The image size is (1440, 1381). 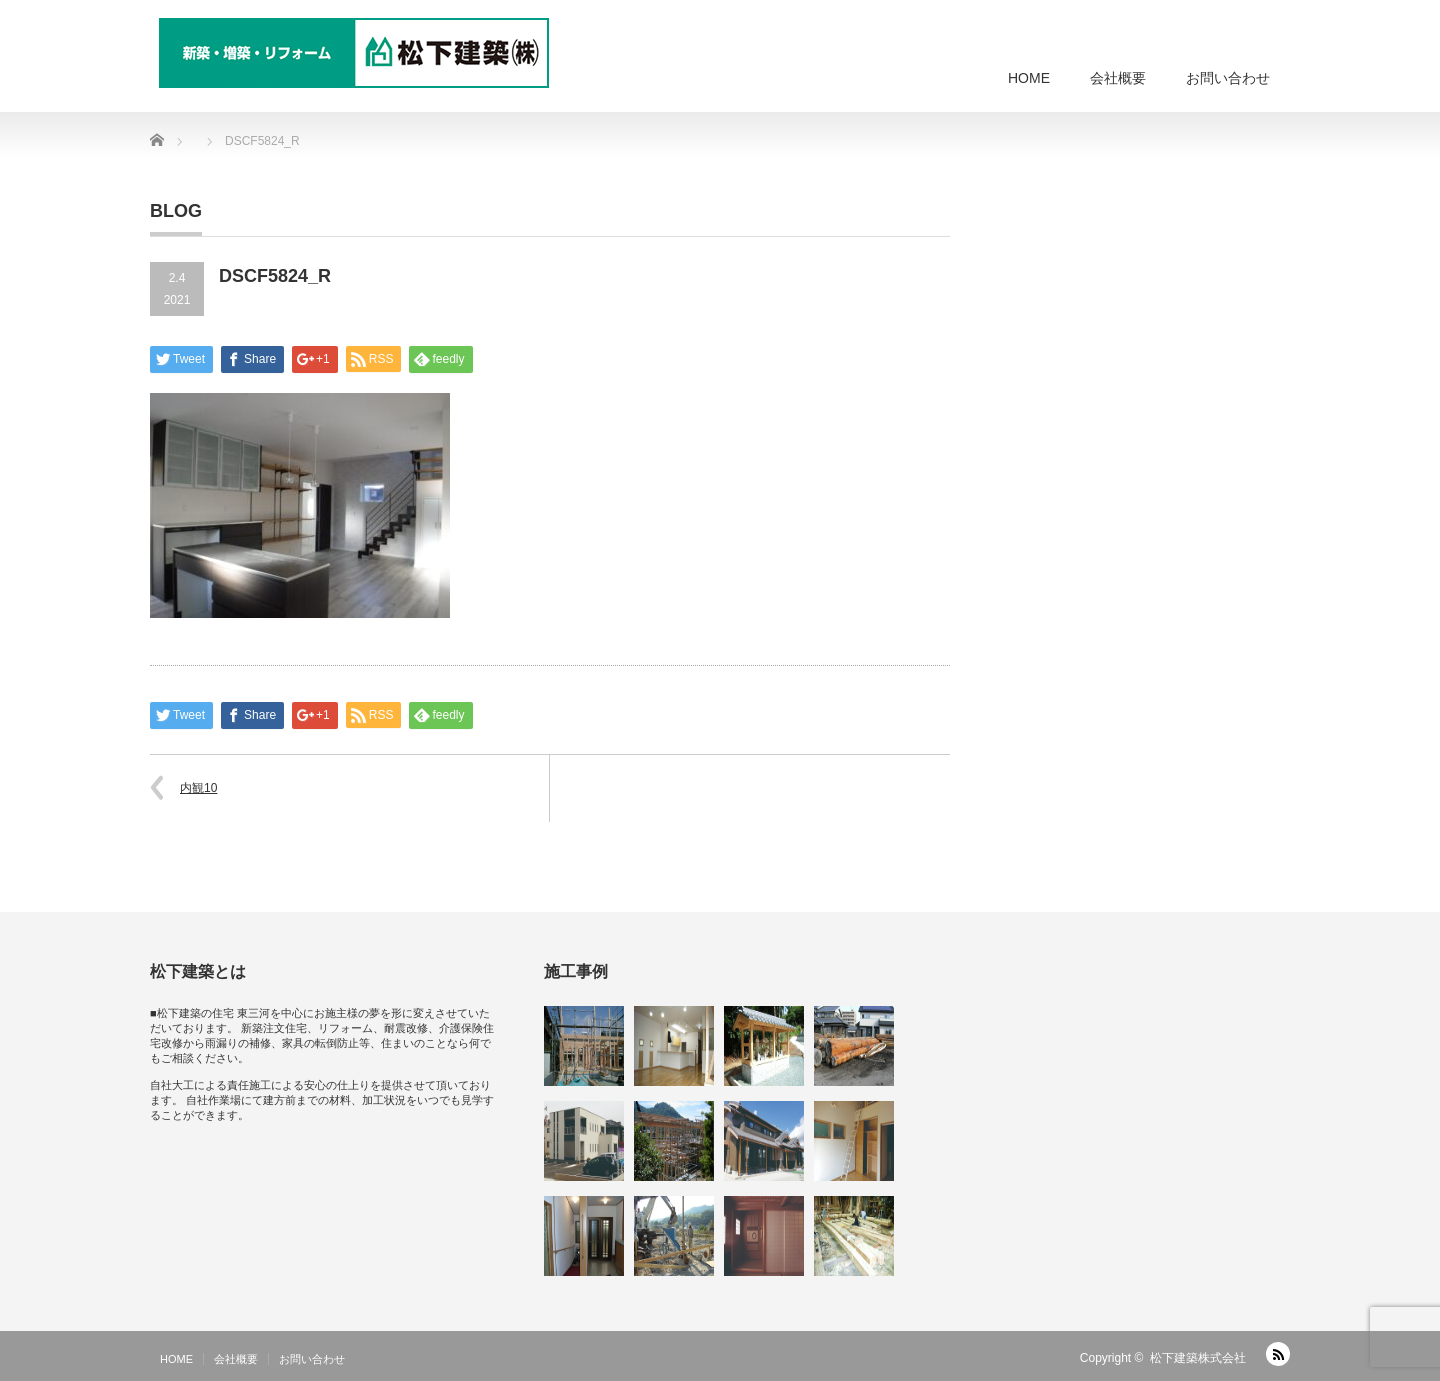 I want to click on HOME, so click(x=1029, y=78).